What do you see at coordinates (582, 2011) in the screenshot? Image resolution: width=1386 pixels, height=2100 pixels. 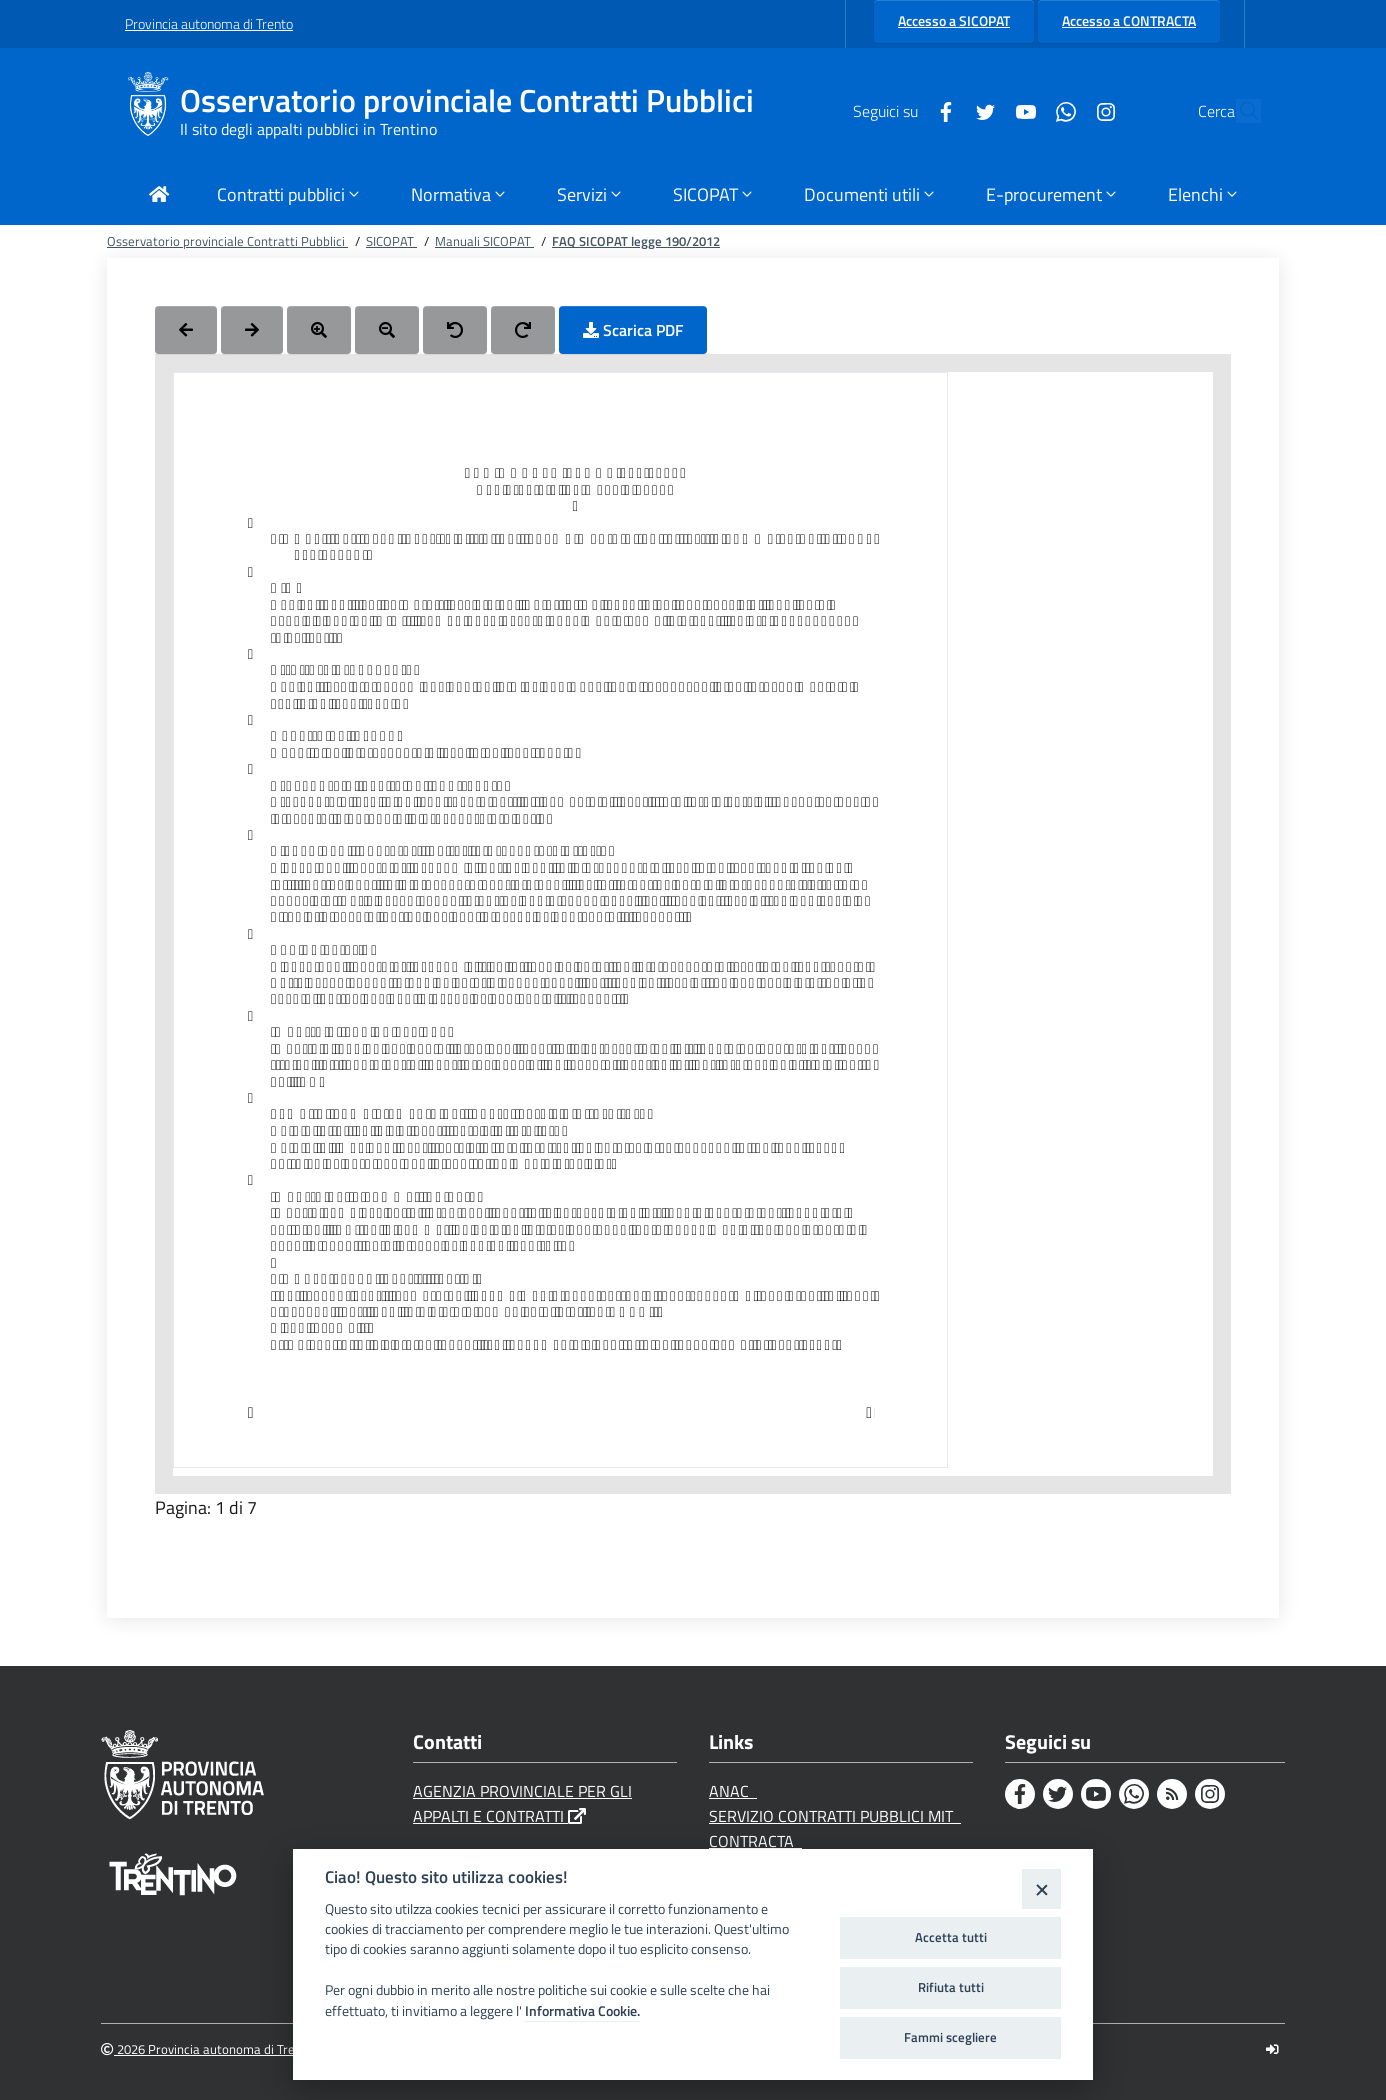 I see `Informativa Cookie.` at bounding box center [582, 2011].